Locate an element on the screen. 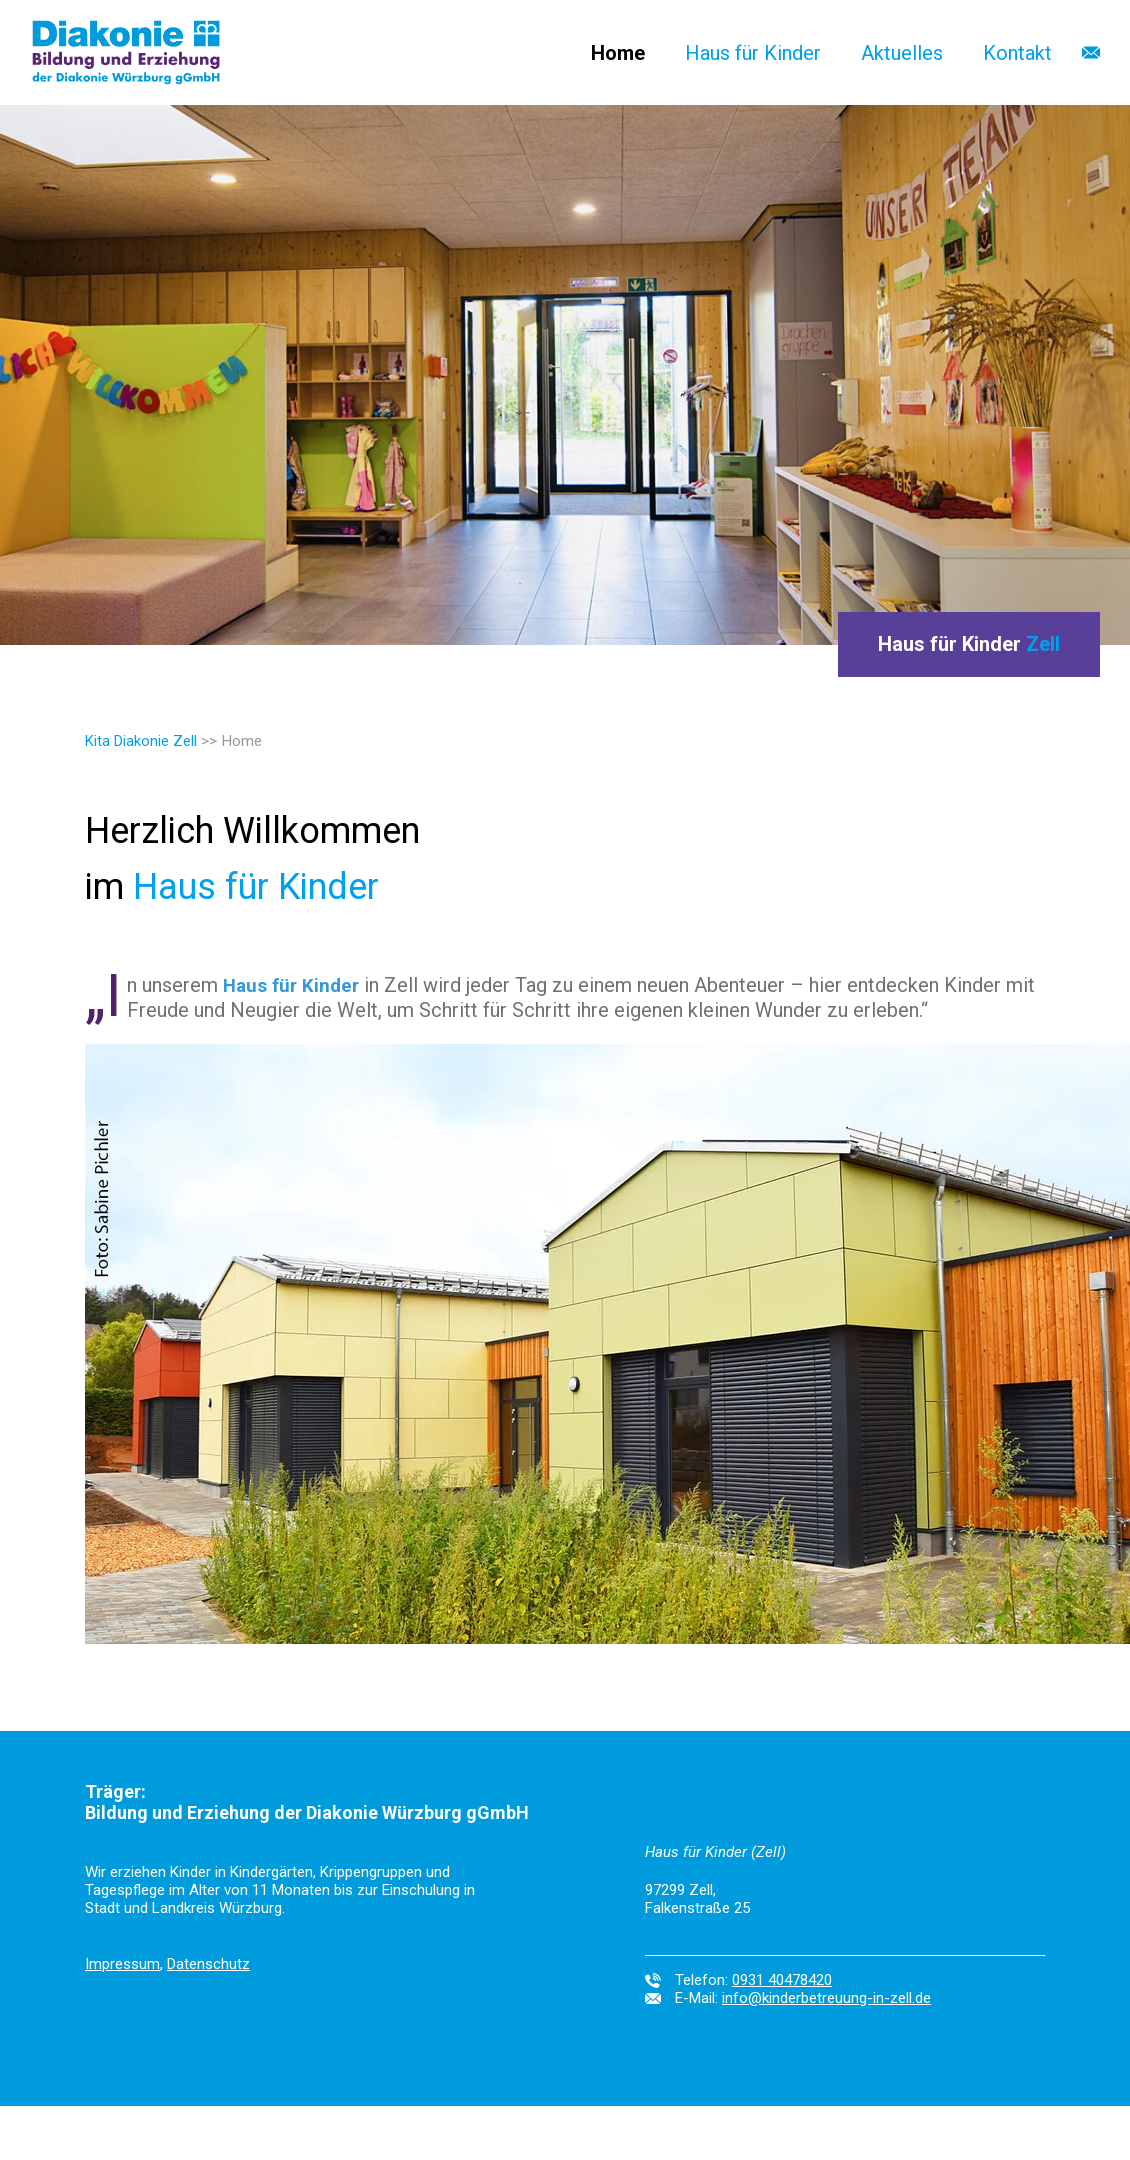  Haus für Kinder is located at coordinates (753, 53).